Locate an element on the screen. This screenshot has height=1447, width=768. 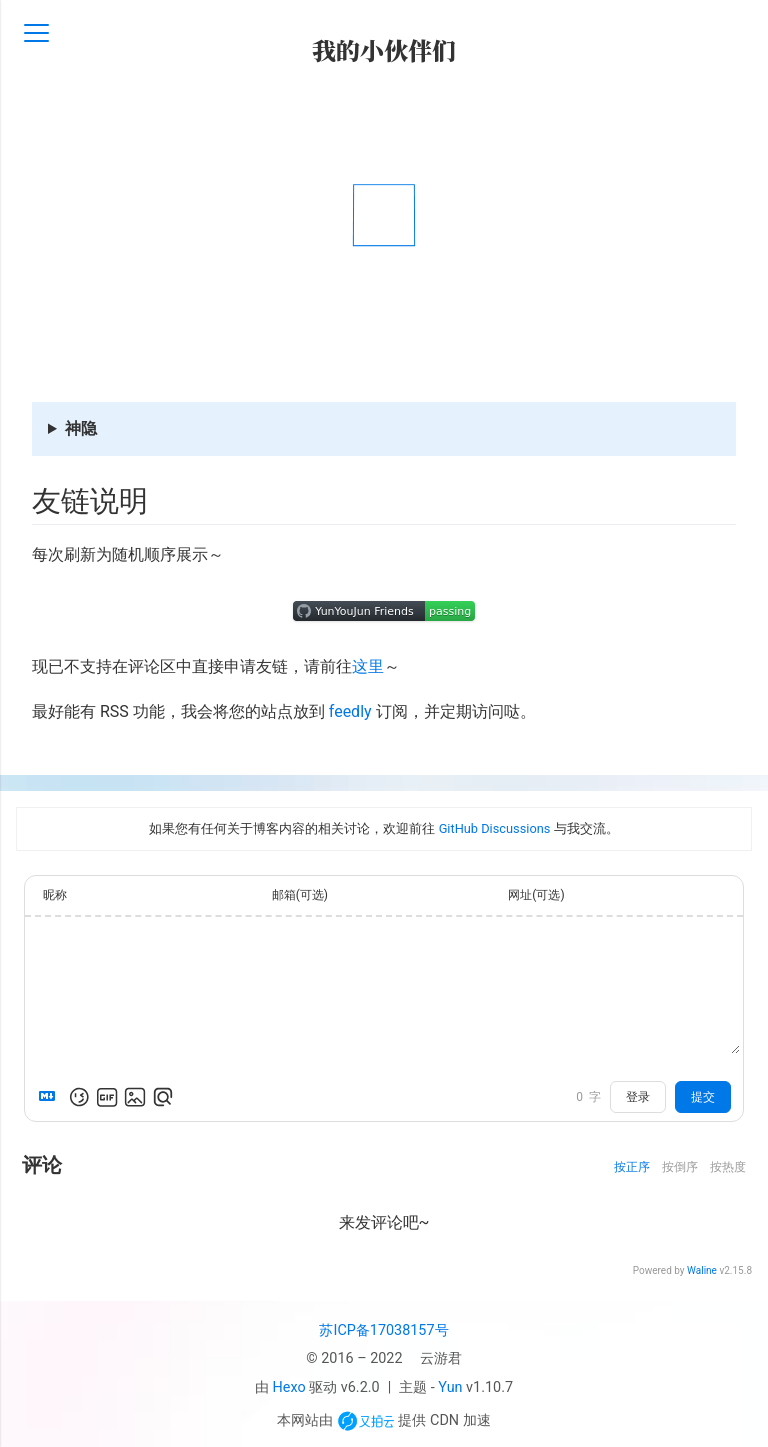
[Markdown is supported] is located at coordinates (51, 1097).